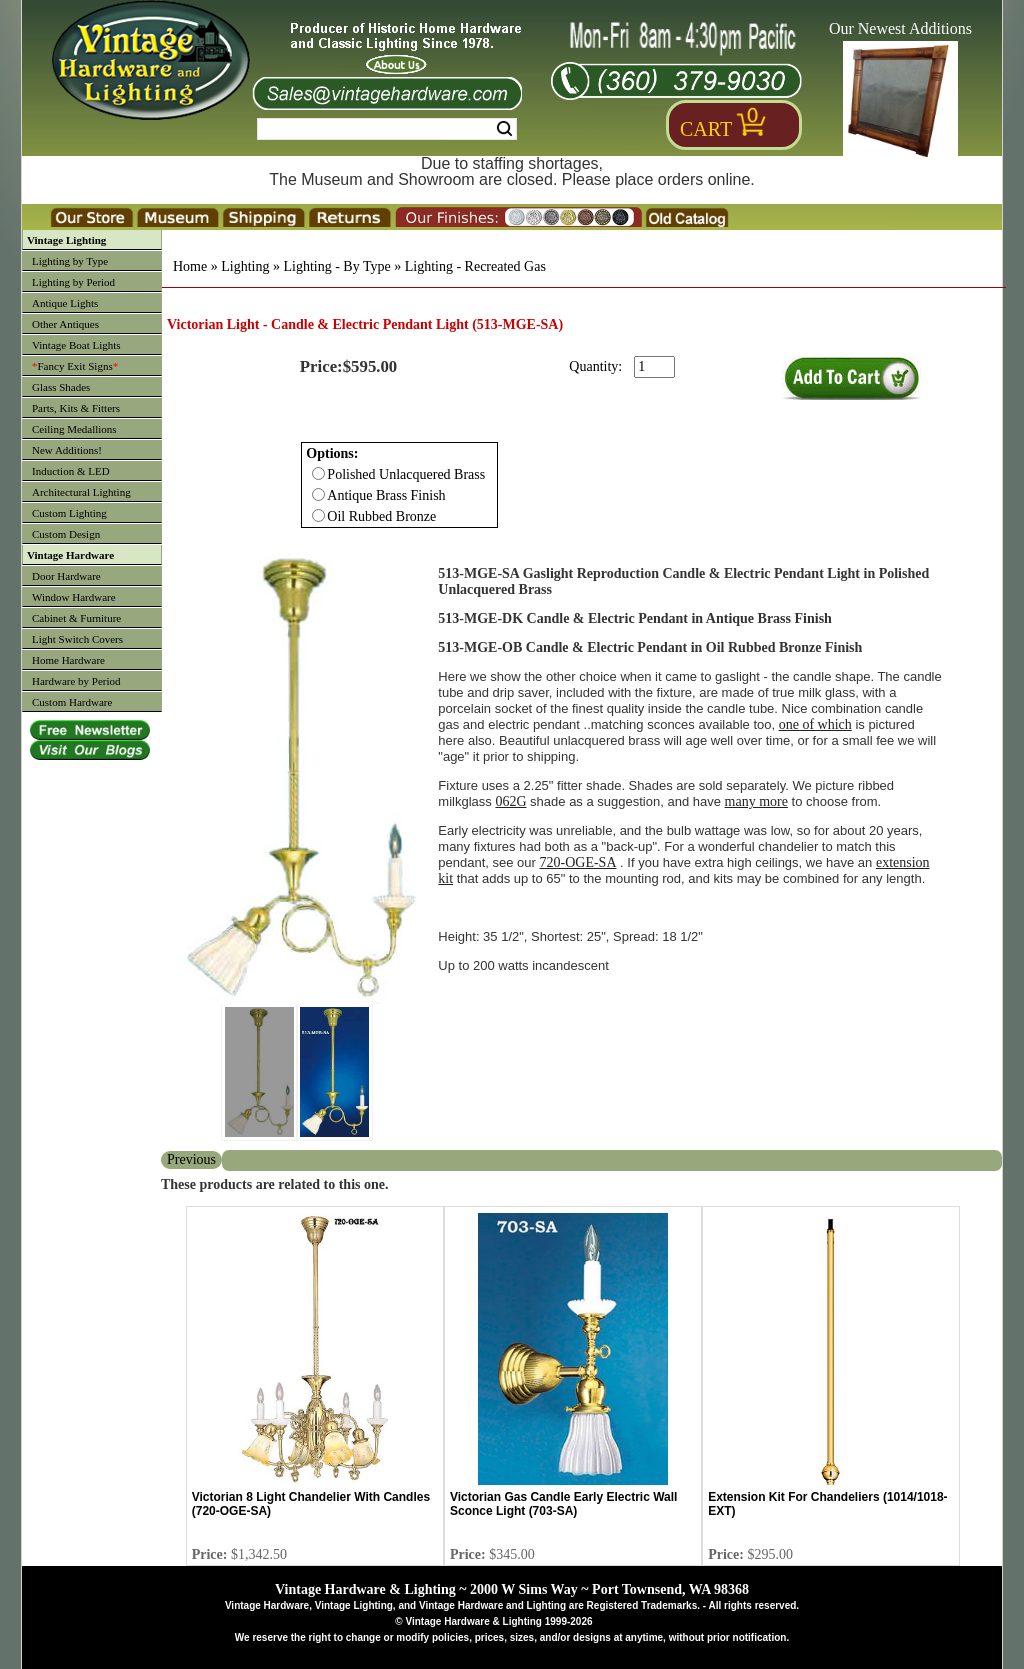  I want to click on Vintage Boat Lights, so click(76, 345).